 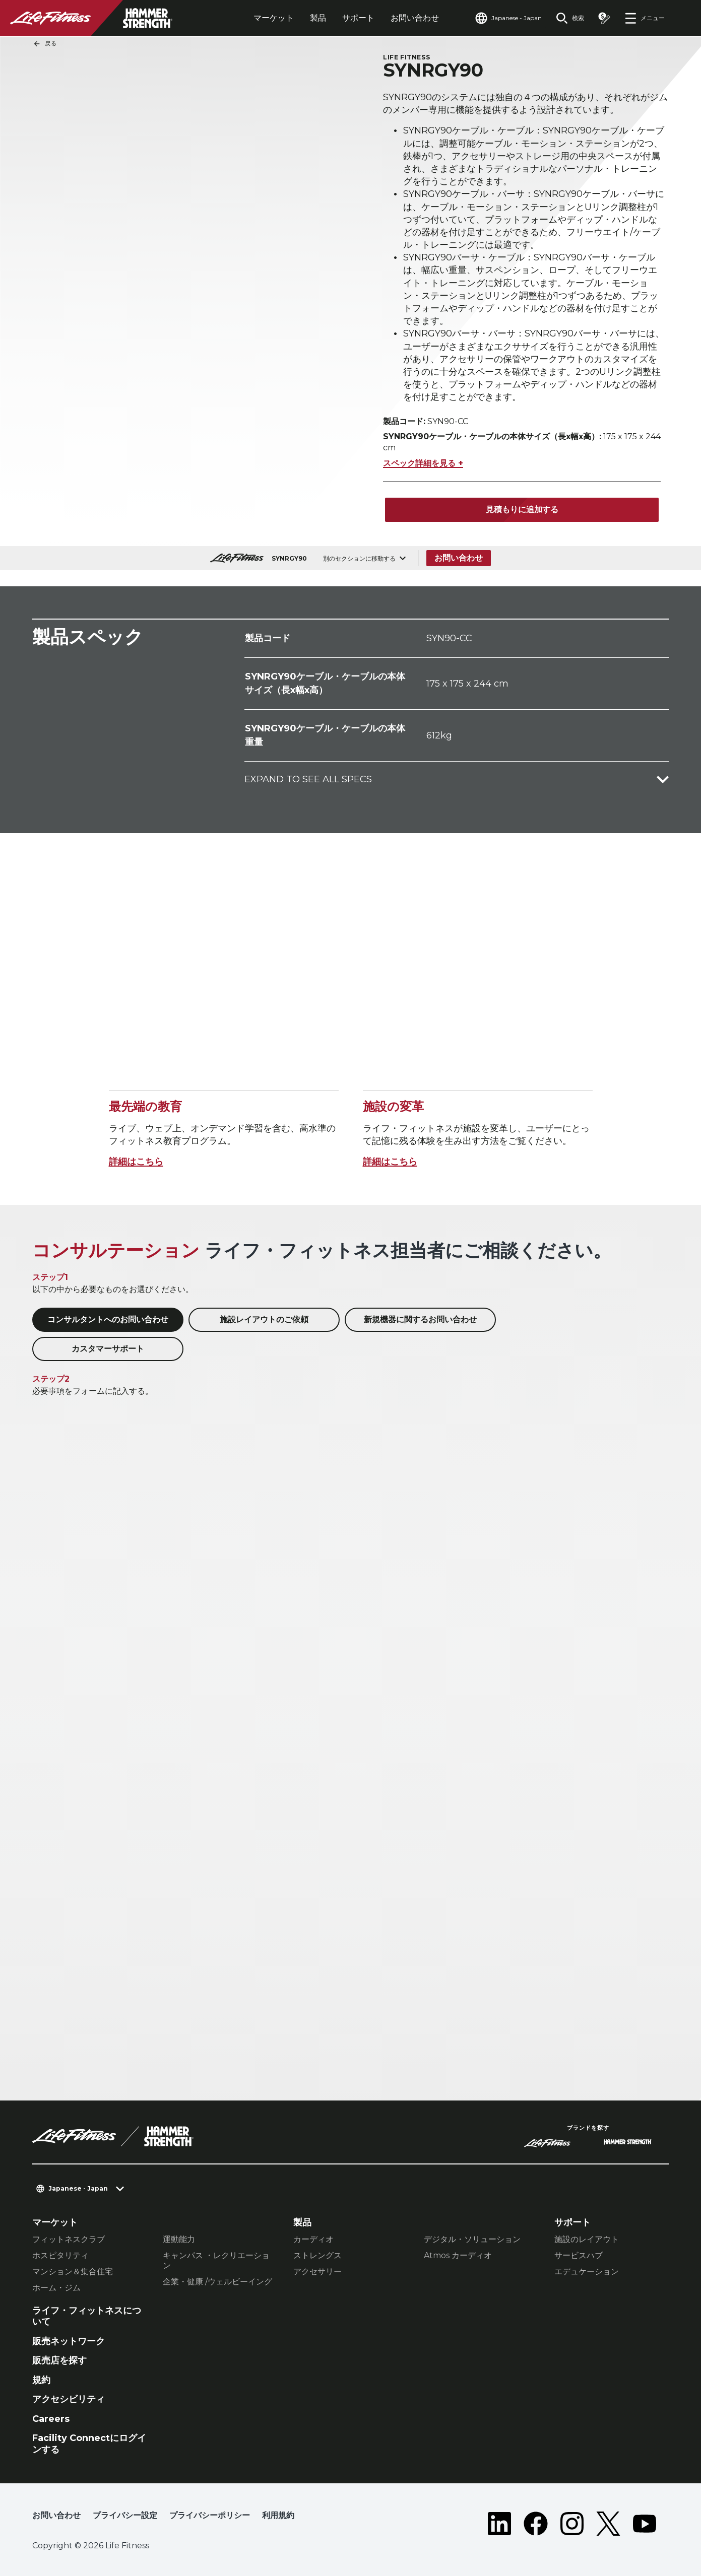 What do you see at coordinates (68, 2341) in the screenshot?
I see `販売ネットワーク` at bounding box center [68, 2341].